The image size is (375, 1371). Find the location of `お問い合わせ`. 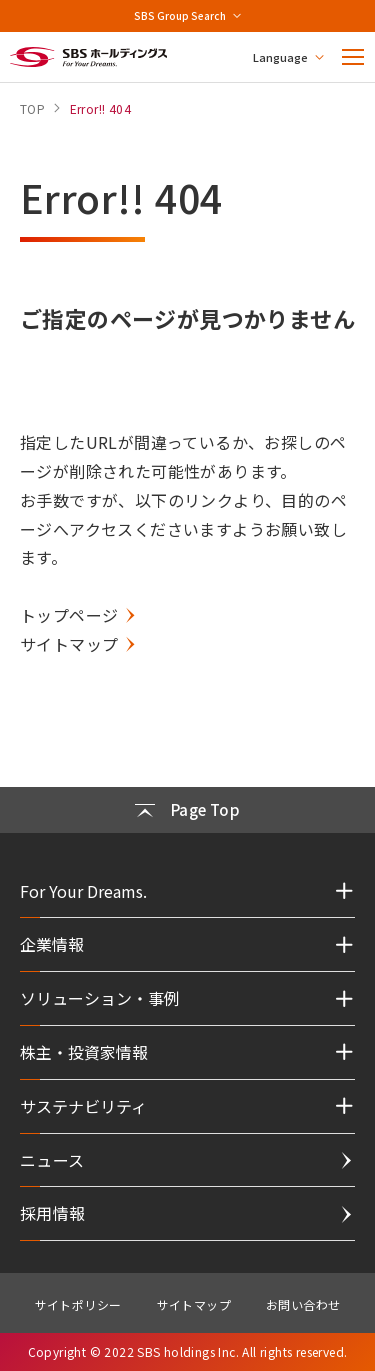

お問い合わせ is located at coordinates (303, 1304).